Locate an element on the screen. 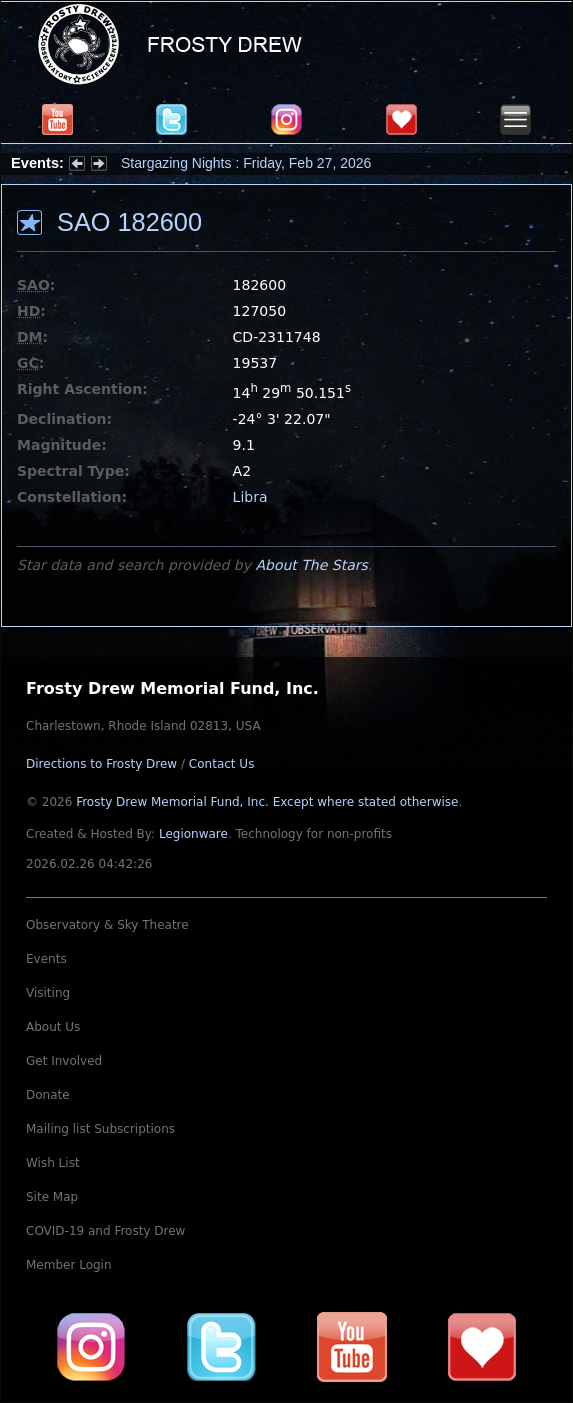 The width and height of the screenshot is (573, 1403). Libra is located at coordinates (250, 497).